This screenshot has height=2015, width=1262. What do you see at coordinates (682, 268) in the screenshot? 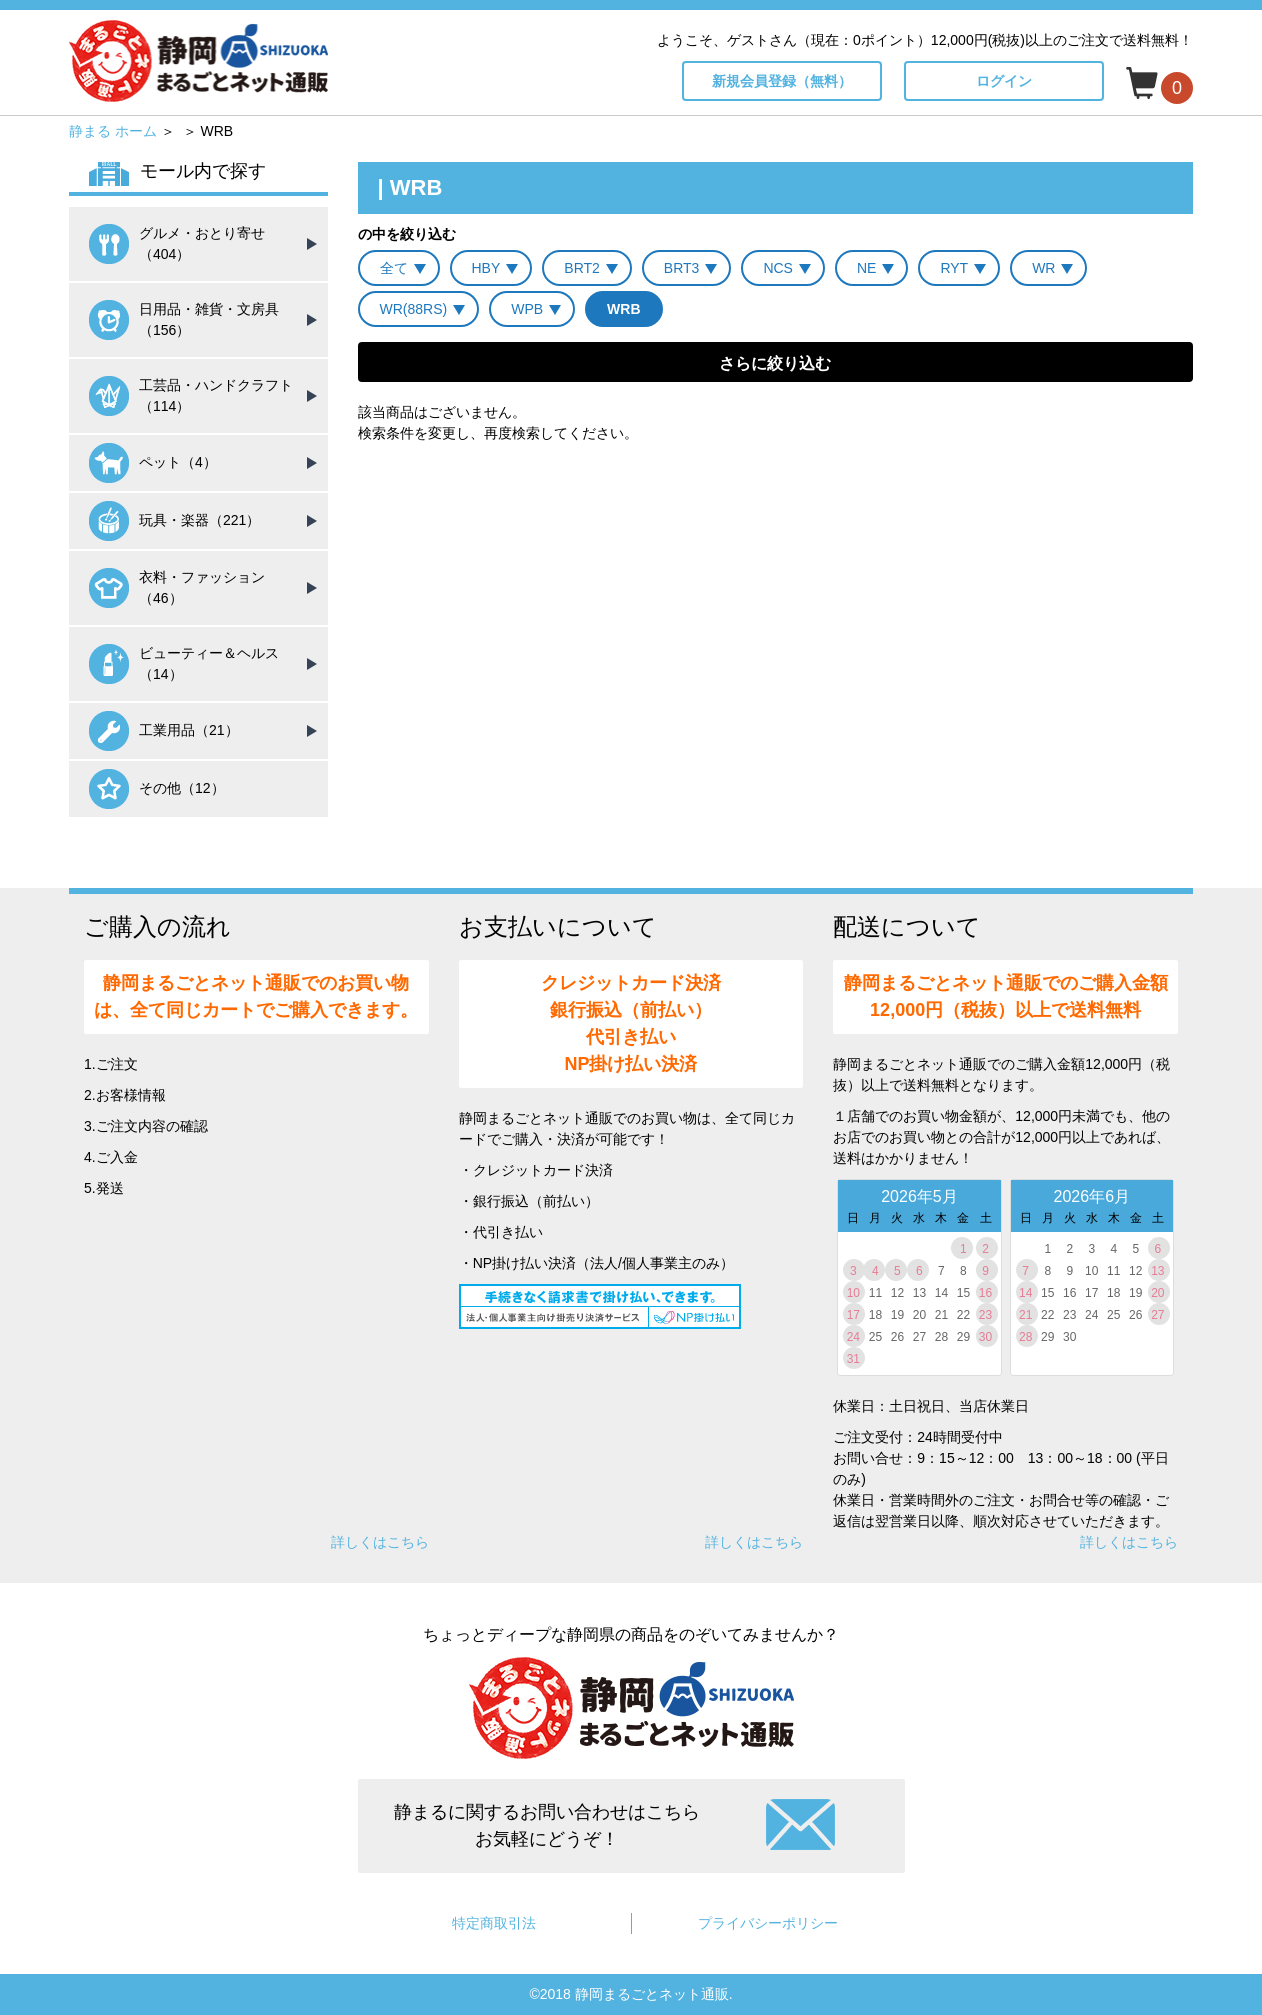
I see `BRT3` at bounding box center [682, 268].